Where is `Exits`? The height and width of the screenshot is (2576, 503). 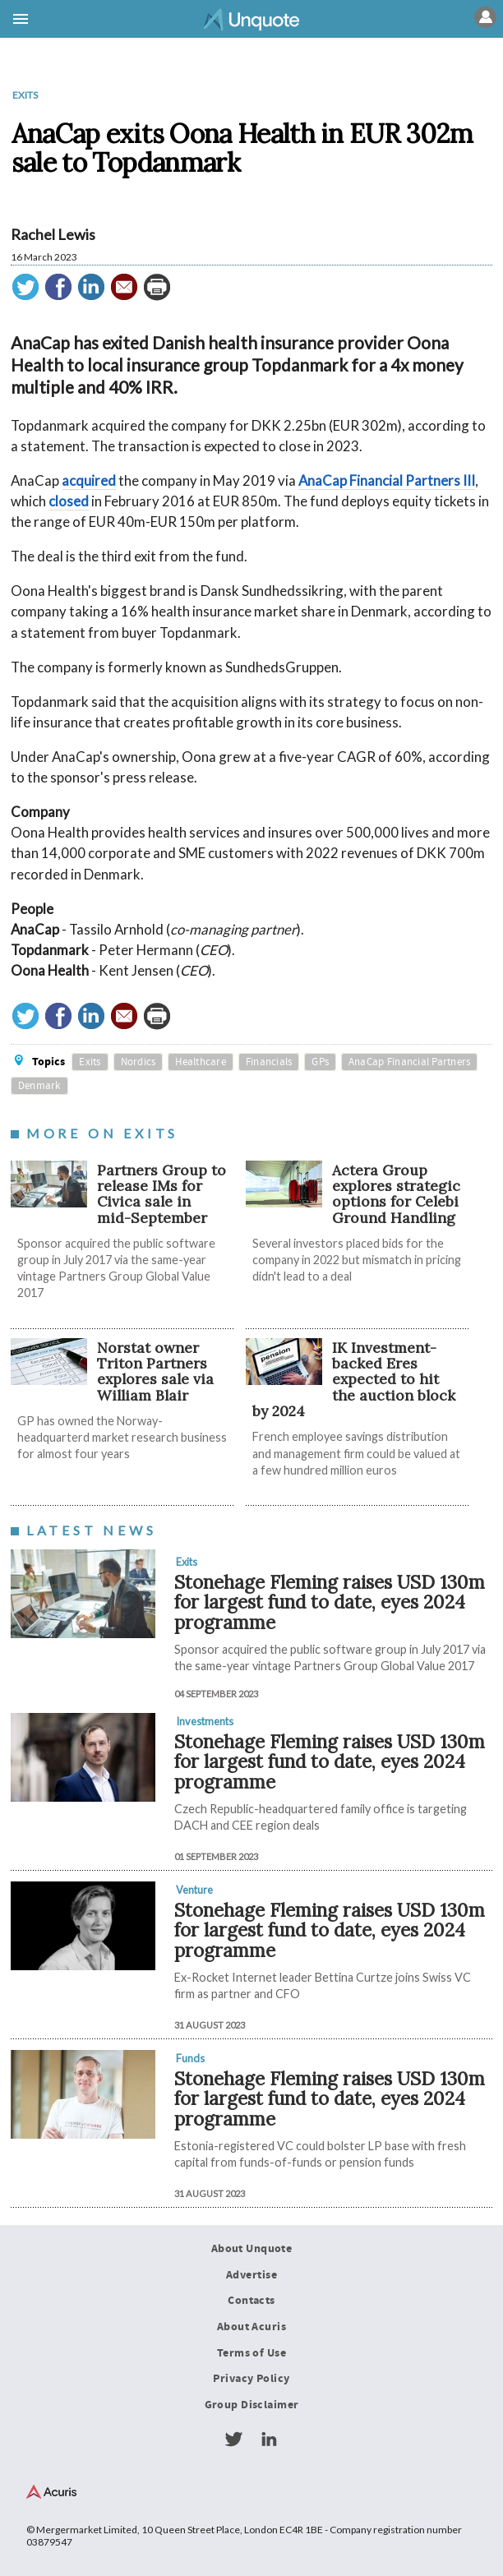
Exits is located at coordinates (25, 95).